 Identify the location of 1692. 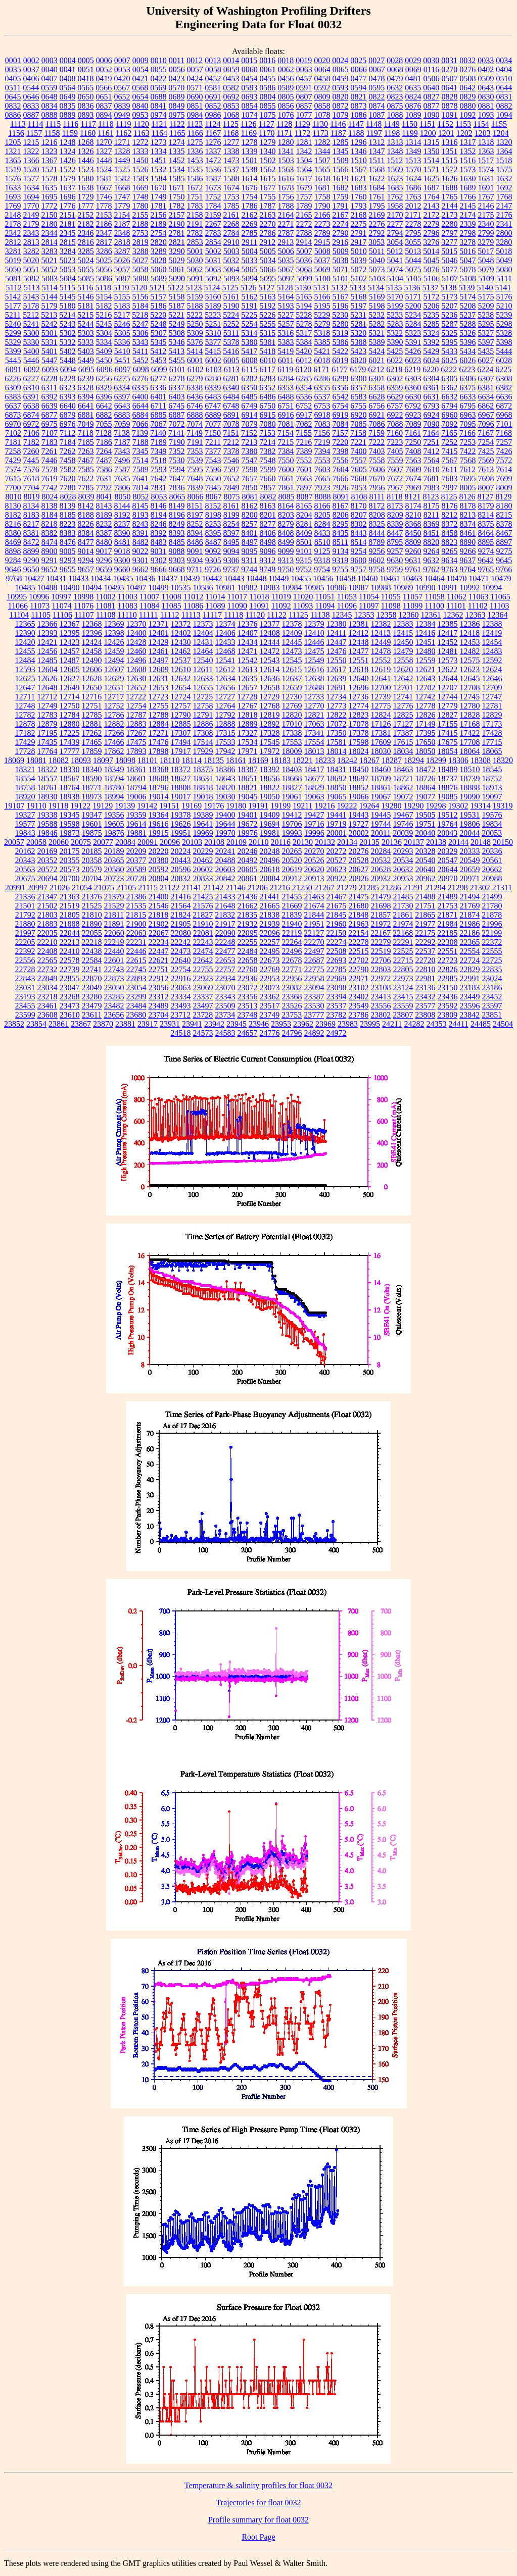
(504, 187).